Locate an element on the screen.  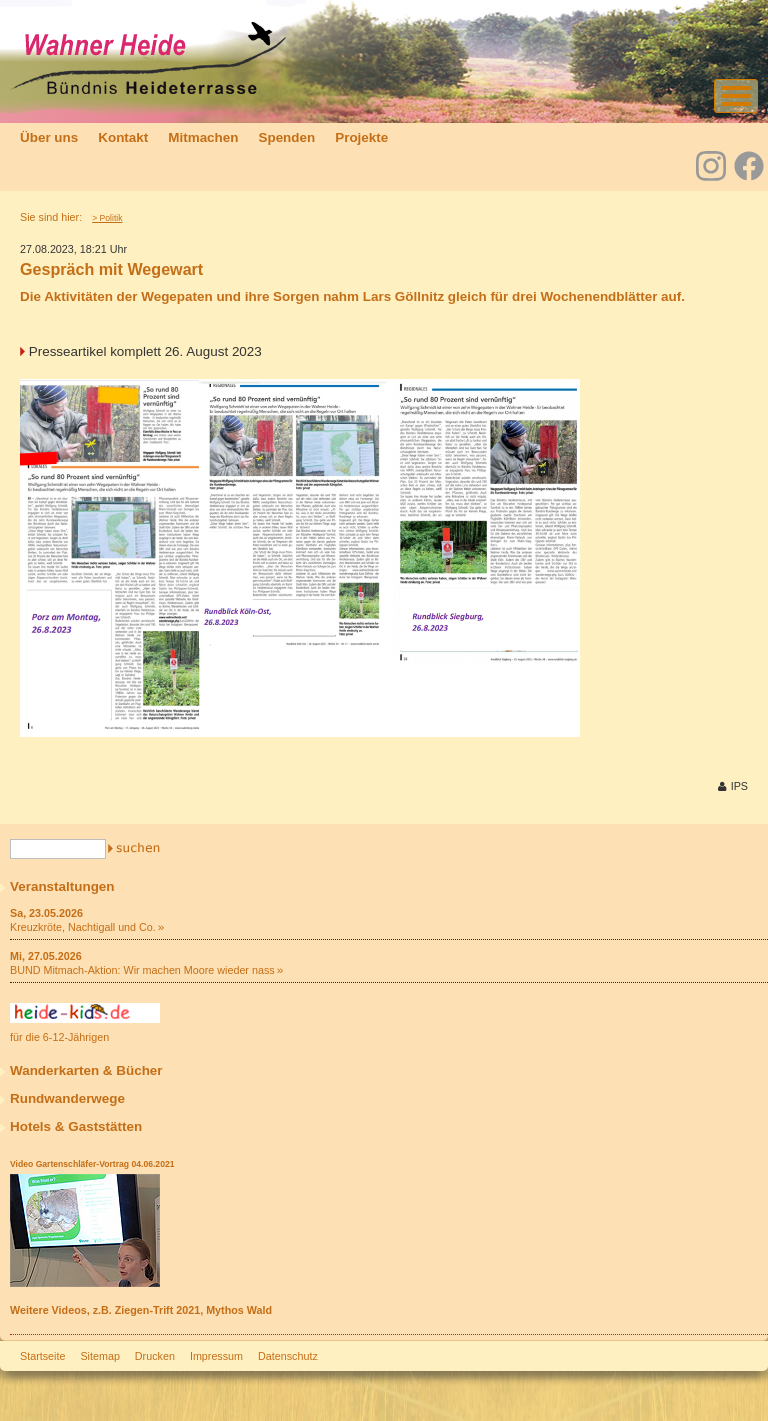
Über uns is located at coordinates (49, 137).